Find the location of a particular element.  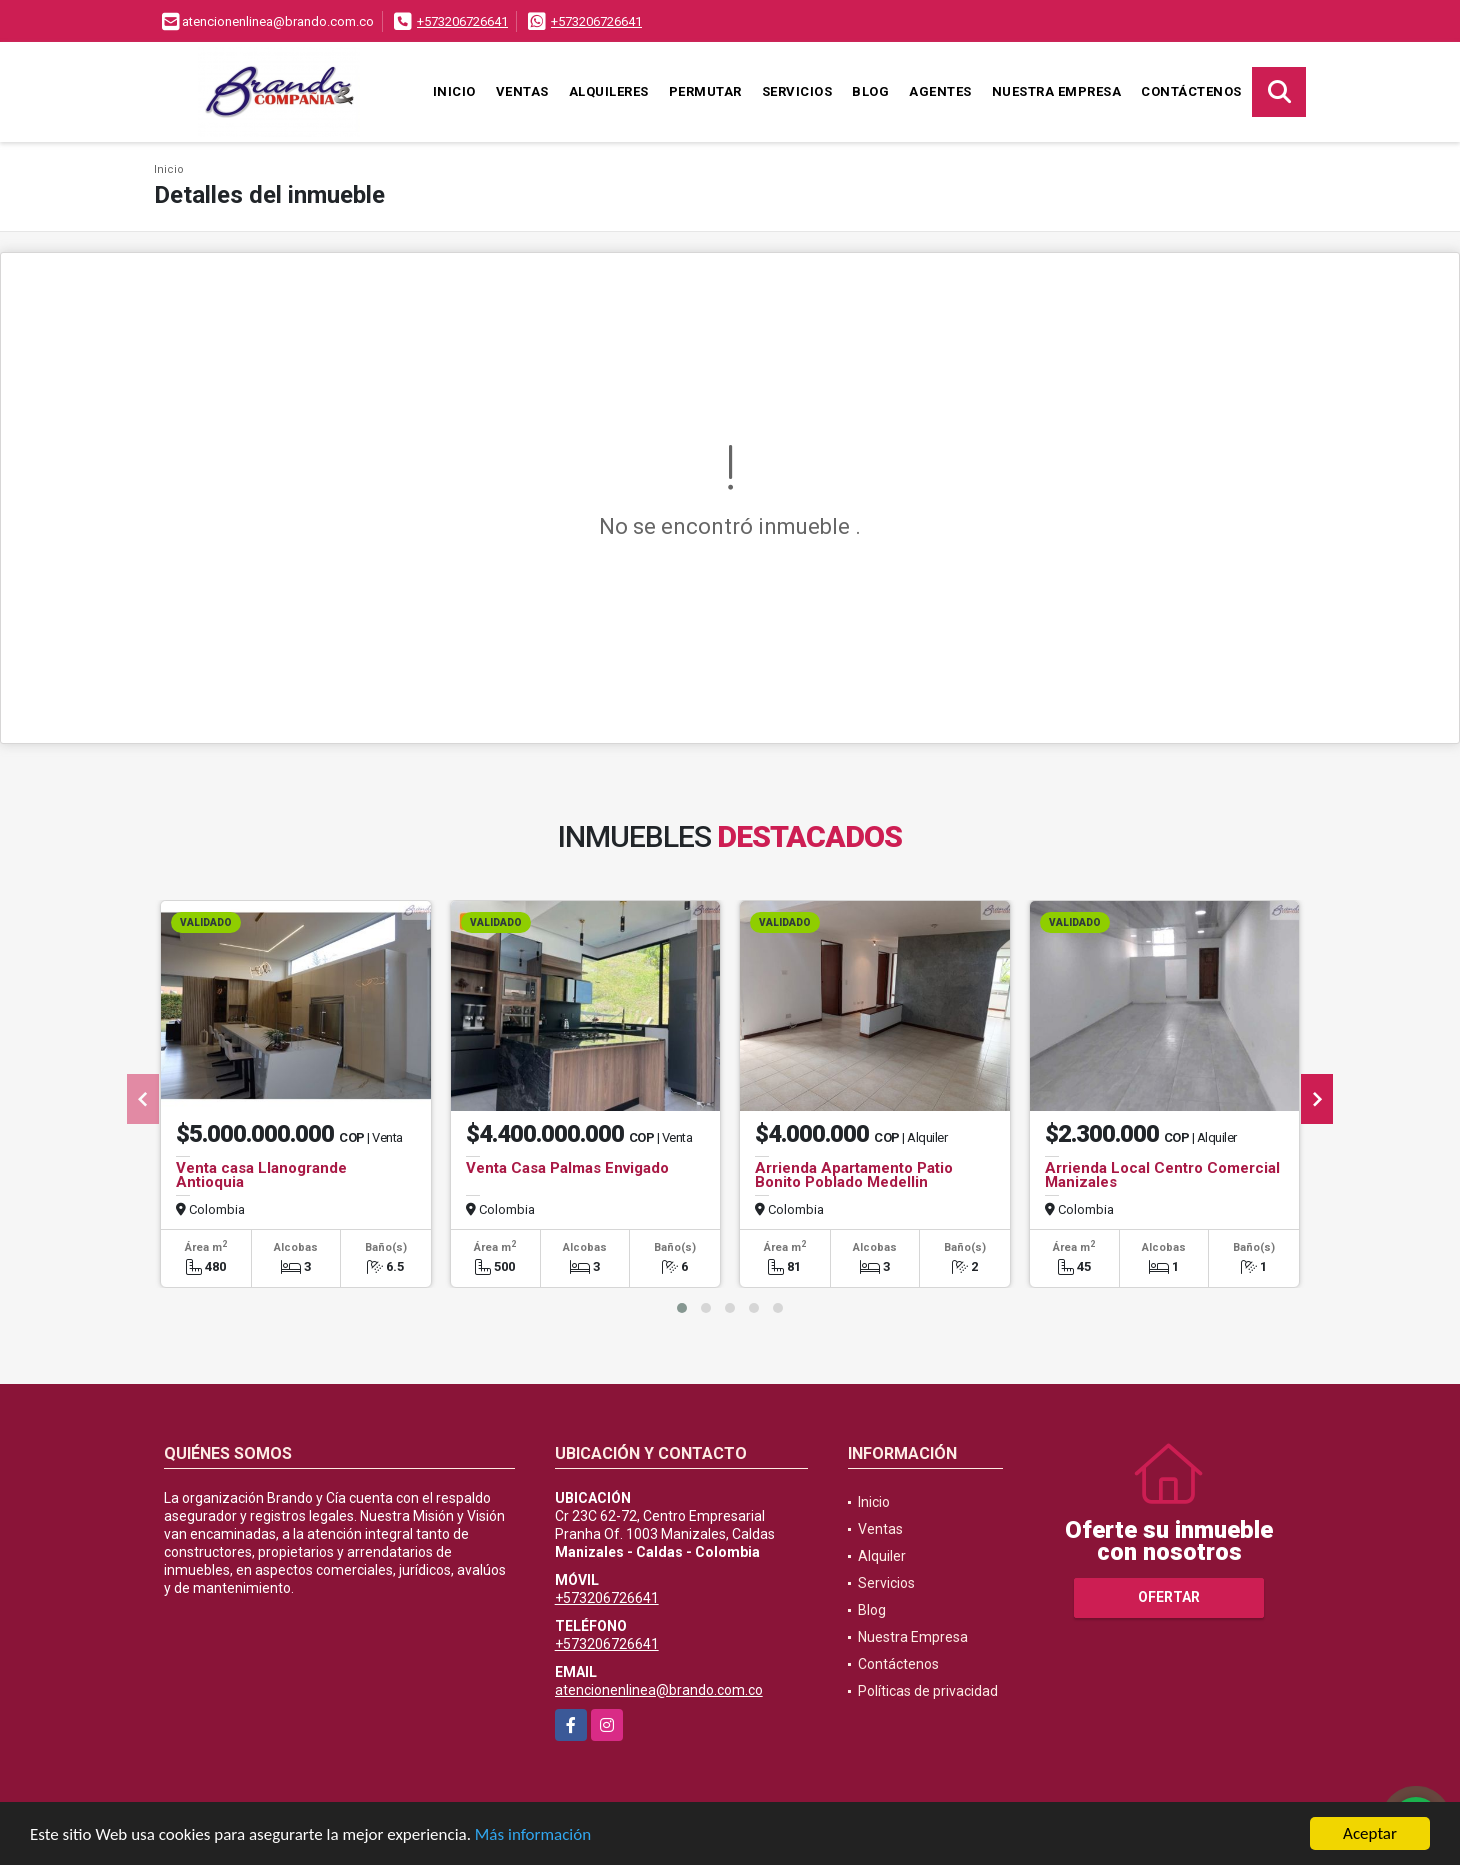

Arrienda Local Centro Comercial Manizales is located at coordinates (1162, 1175).